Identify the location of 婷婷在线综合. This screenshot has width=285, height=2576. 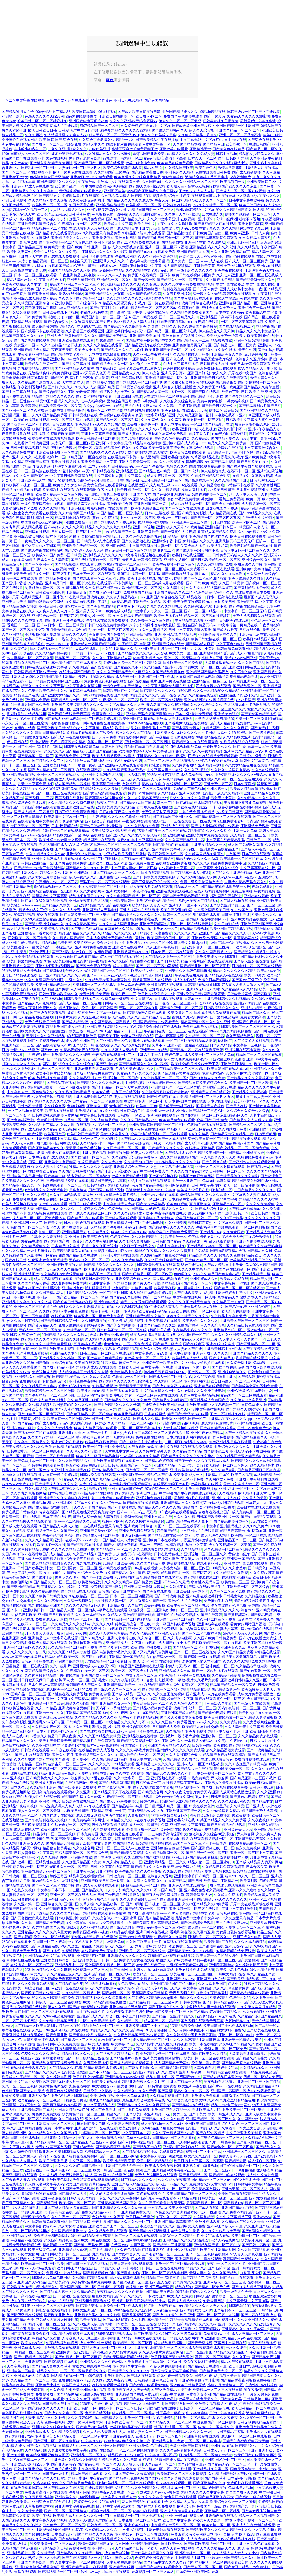
(158, 312).